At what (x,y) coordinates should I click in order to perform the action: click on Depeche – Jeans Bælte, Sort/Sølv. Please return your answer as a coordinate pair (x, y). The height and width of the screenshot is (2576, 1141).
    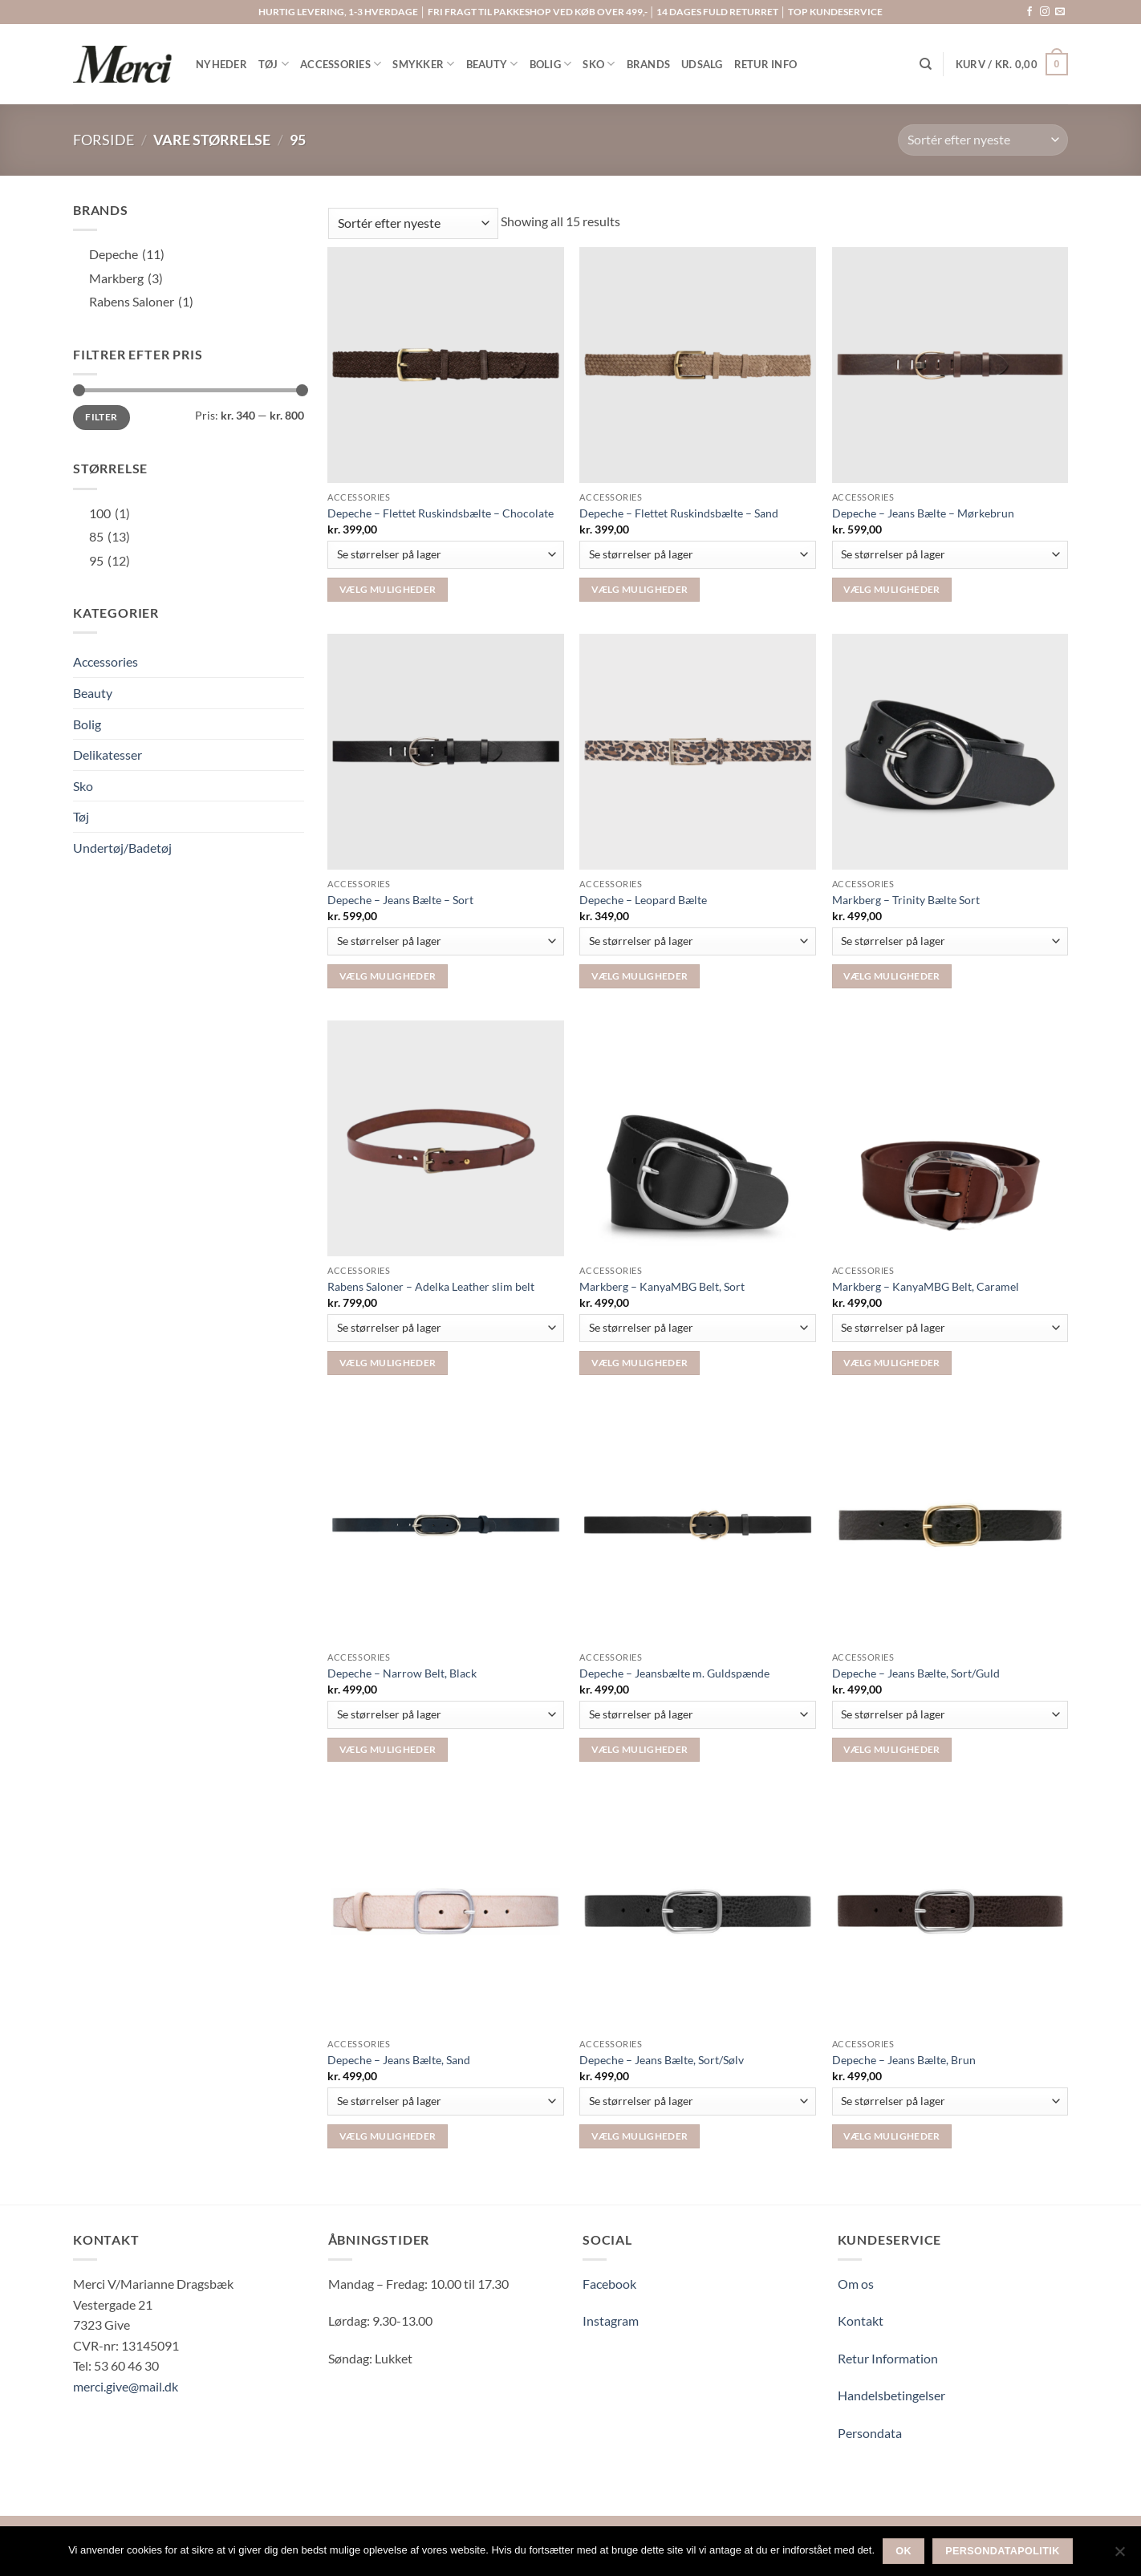
    Looking at the image, I should click on (661, 2060).